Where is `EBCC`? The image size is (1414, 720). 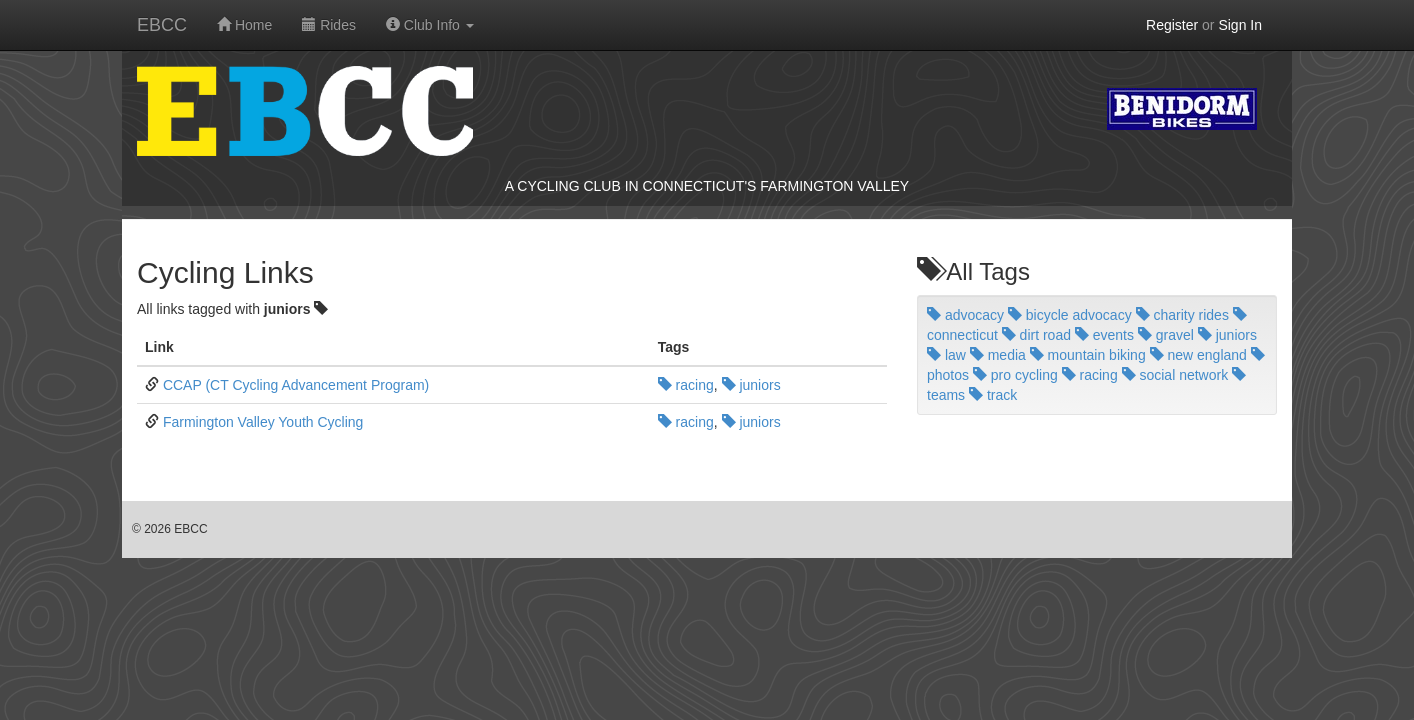
EBCC is located at coordinates (162, 25).